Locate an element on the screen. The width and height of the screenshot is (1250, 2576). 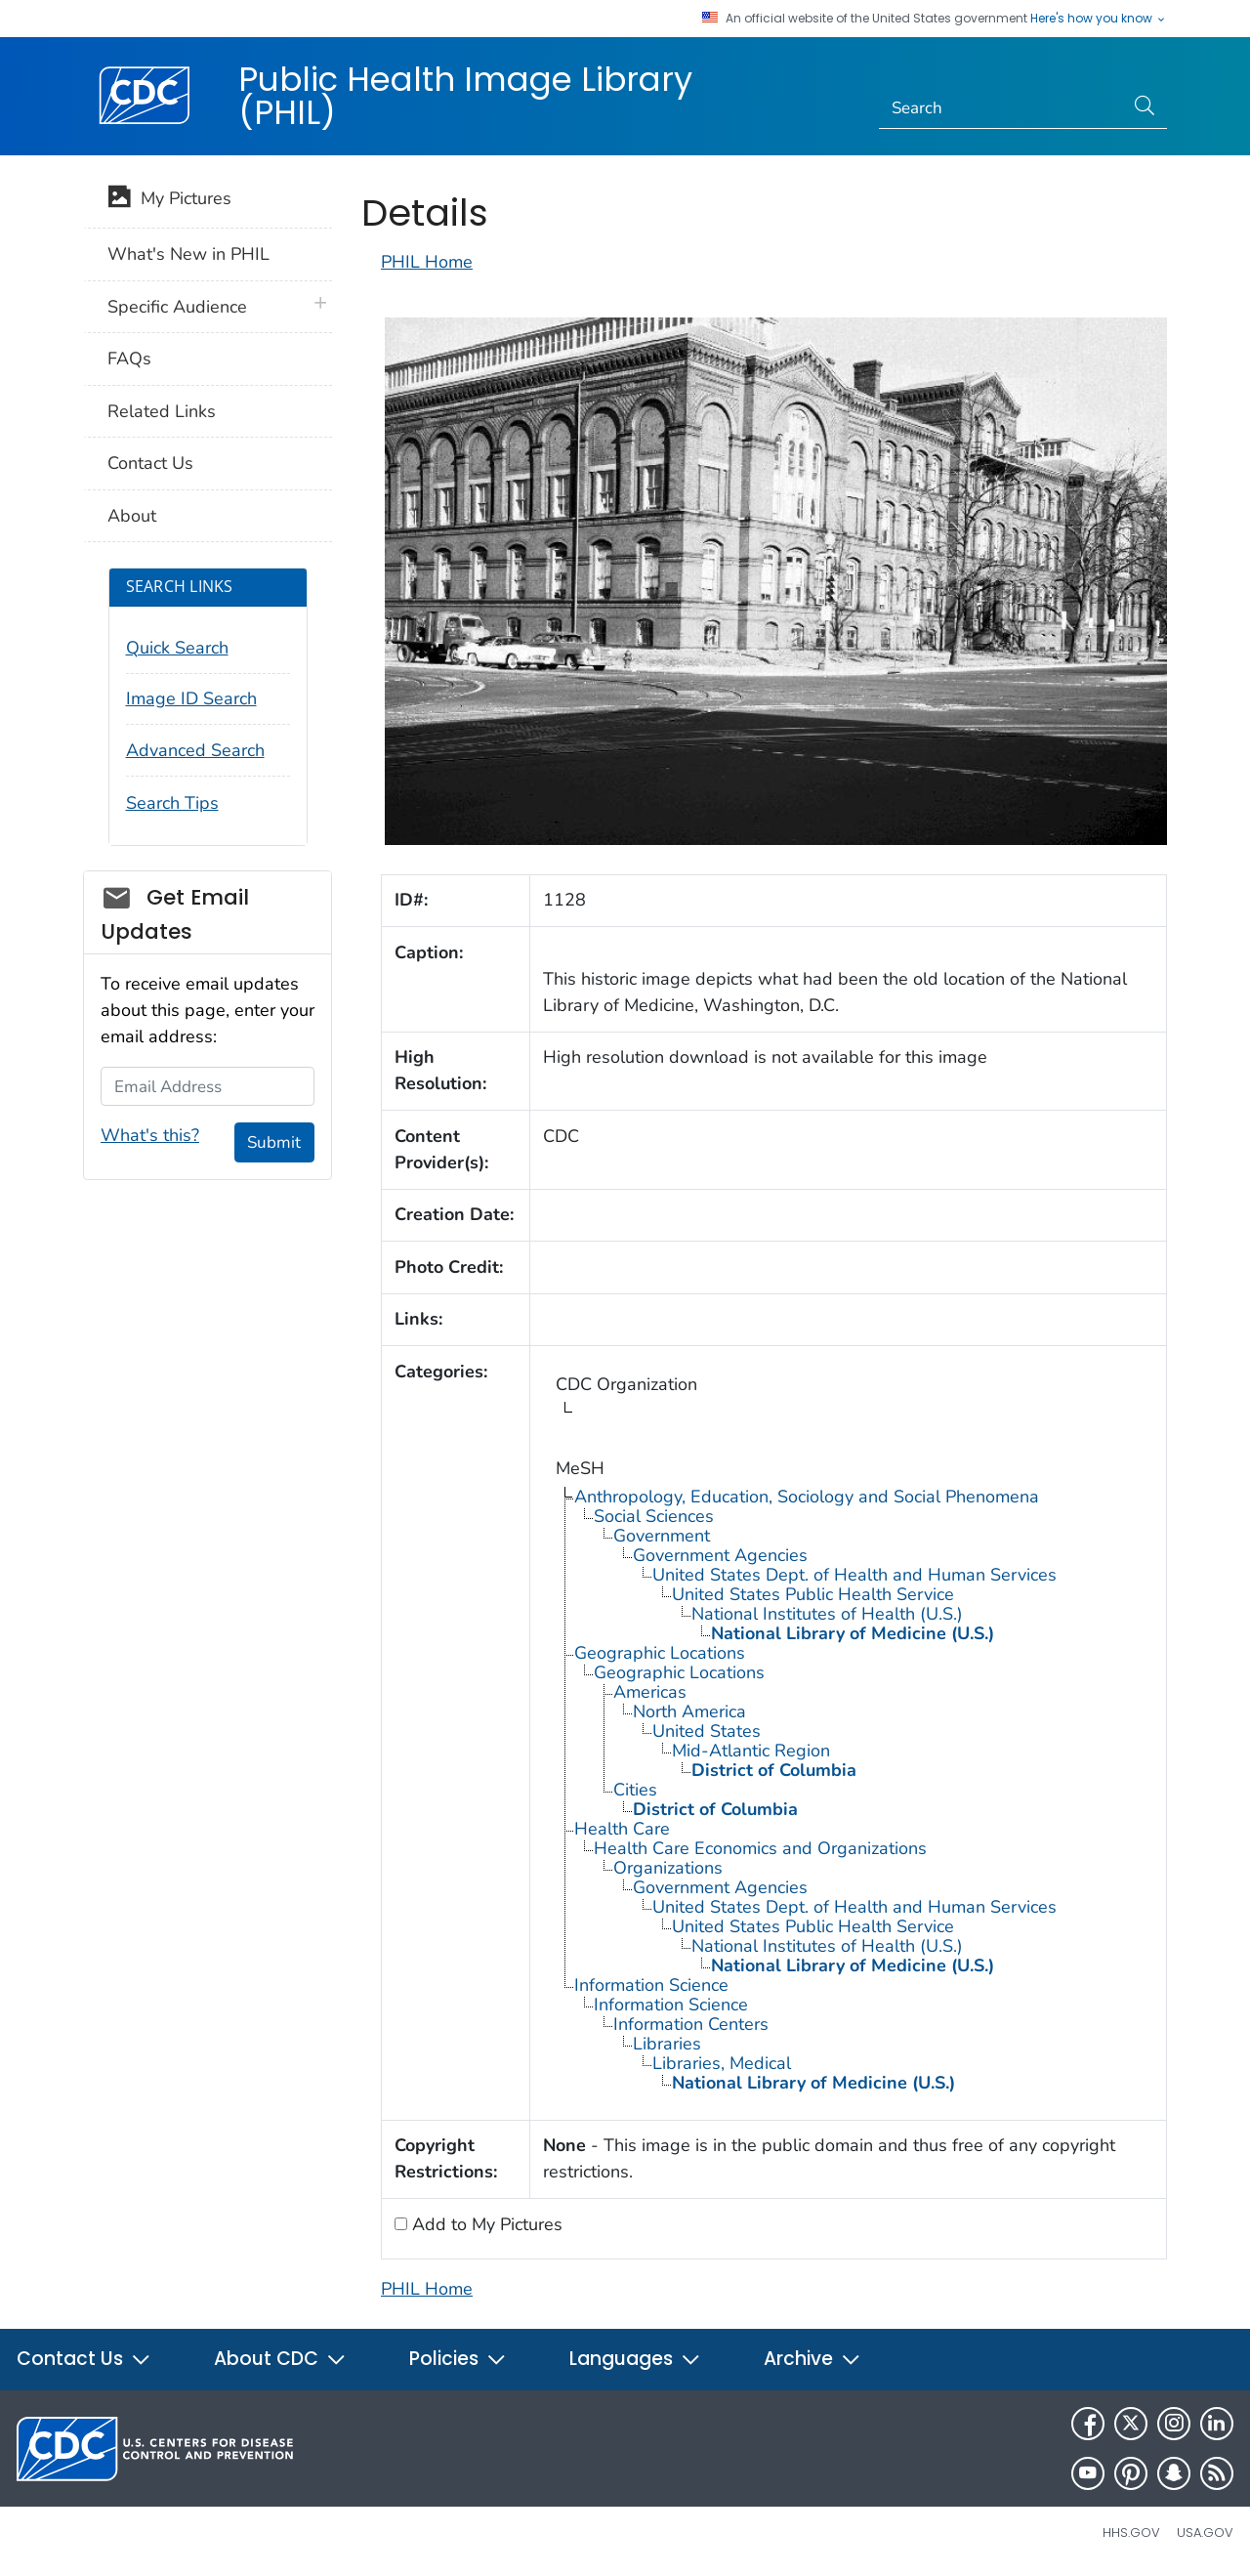
Related Links is located at coordinates (161, 411).